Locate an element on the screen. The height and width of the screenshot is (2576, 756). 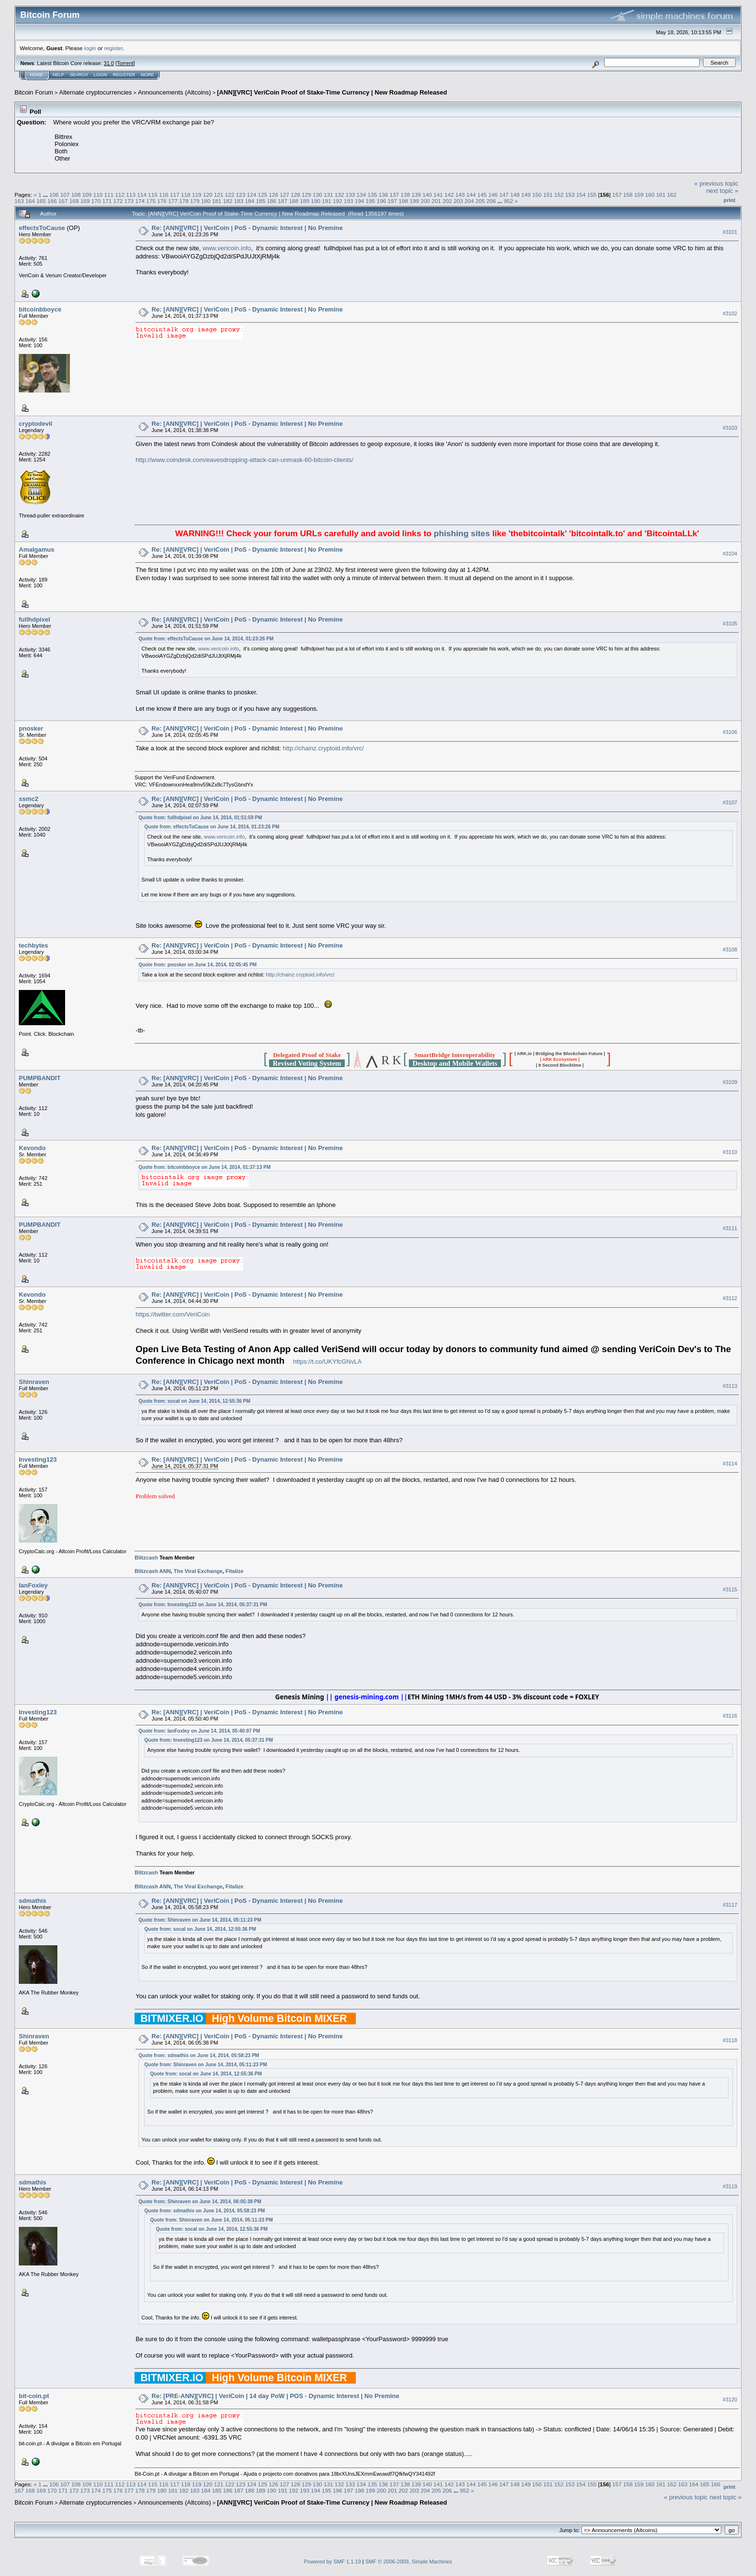
124 is located at coordinates (251, 194).